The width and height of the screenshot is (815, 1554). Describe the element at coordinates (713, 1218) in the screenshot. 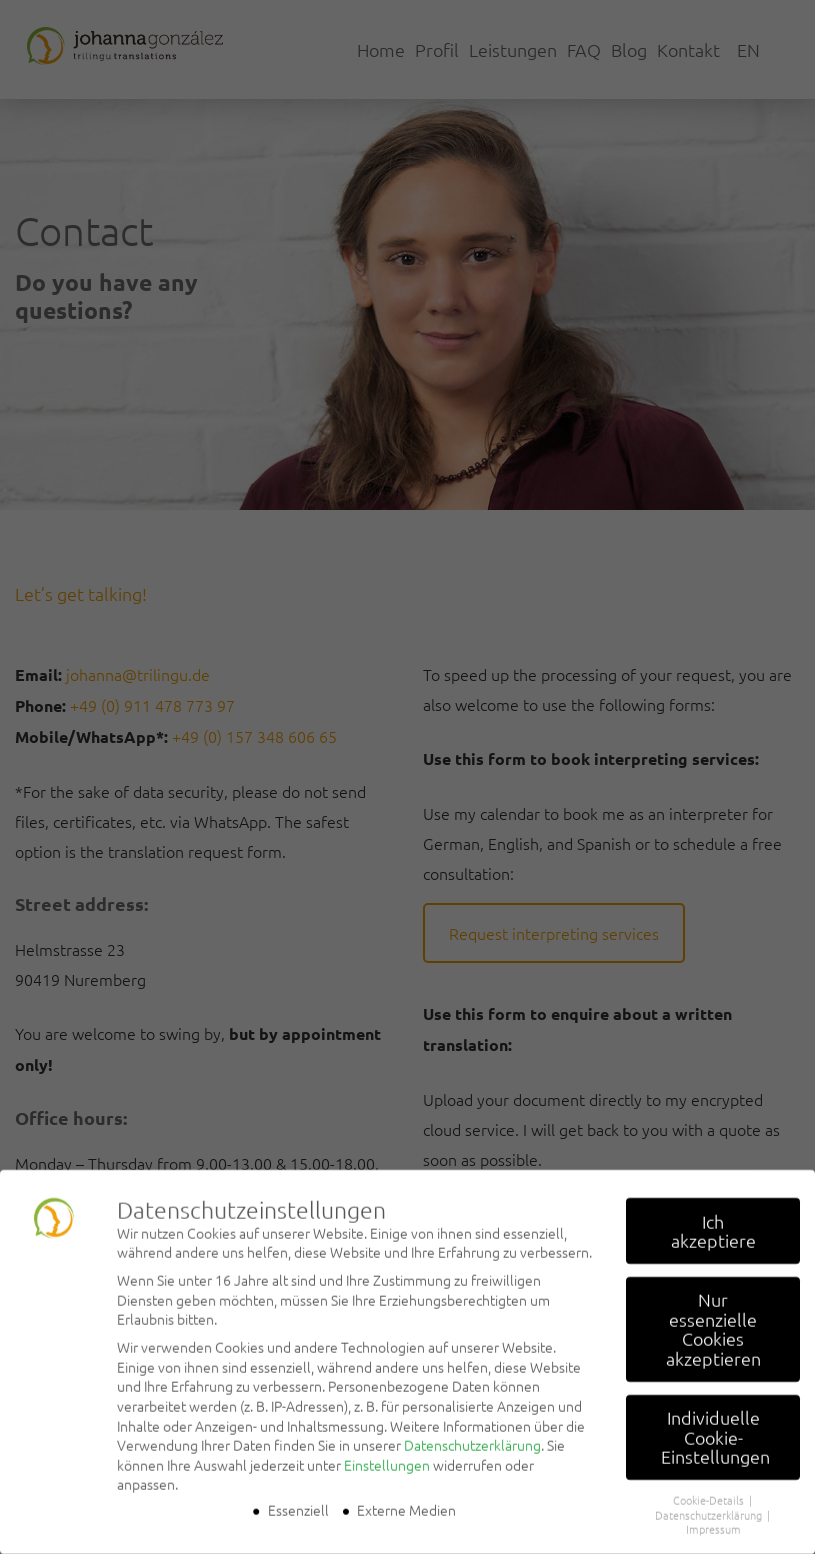

I see `Ich akzeptiere [button]` at that location.